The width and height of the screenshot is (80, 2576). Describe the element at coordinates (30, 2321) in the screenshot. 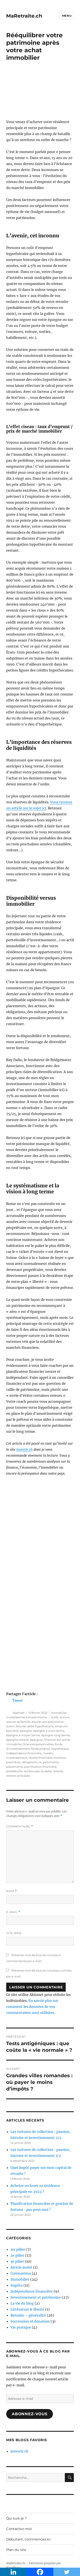

I see `Succession et donation` at that location.